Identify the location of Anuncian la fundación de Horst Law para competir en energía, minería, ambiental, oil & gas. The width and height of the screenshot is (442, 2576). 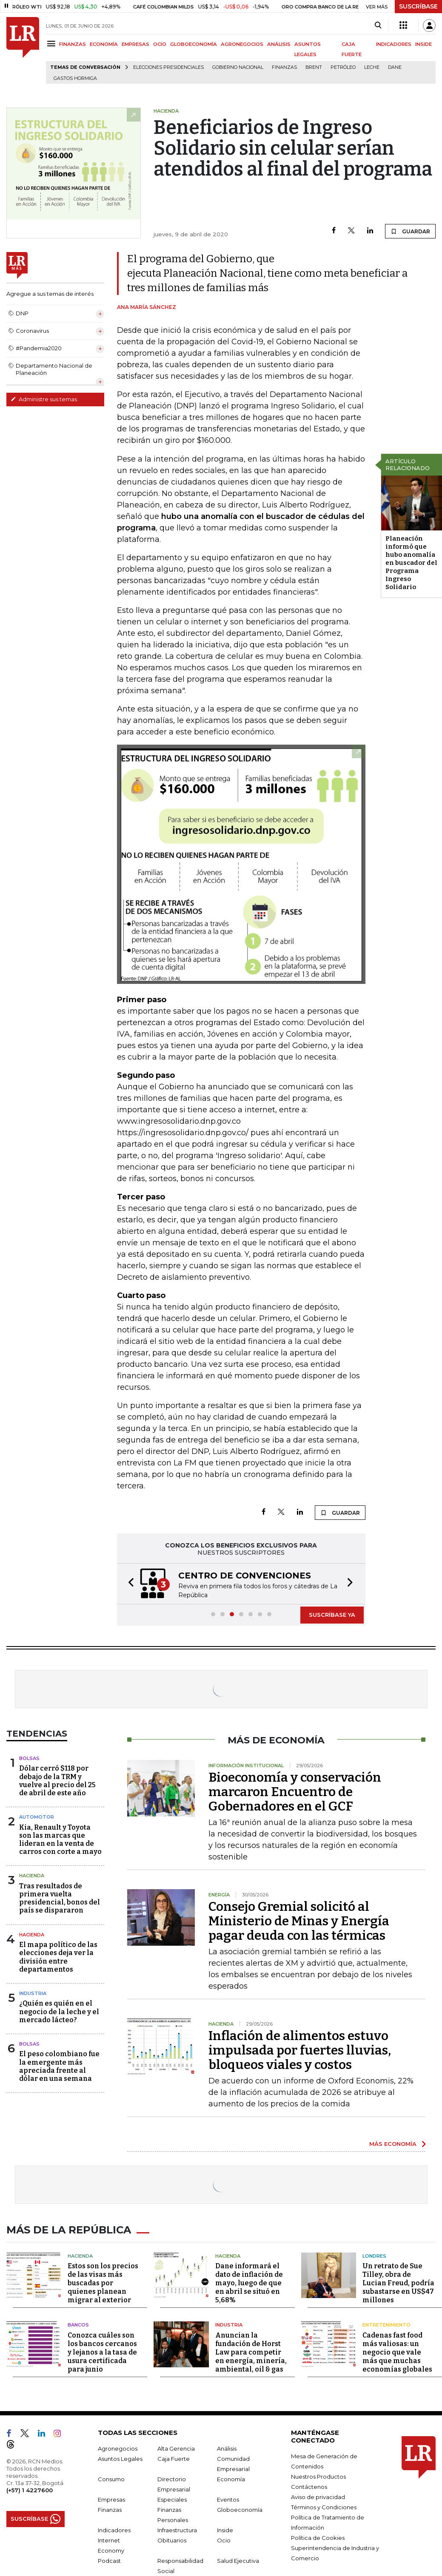
(251, 2350).